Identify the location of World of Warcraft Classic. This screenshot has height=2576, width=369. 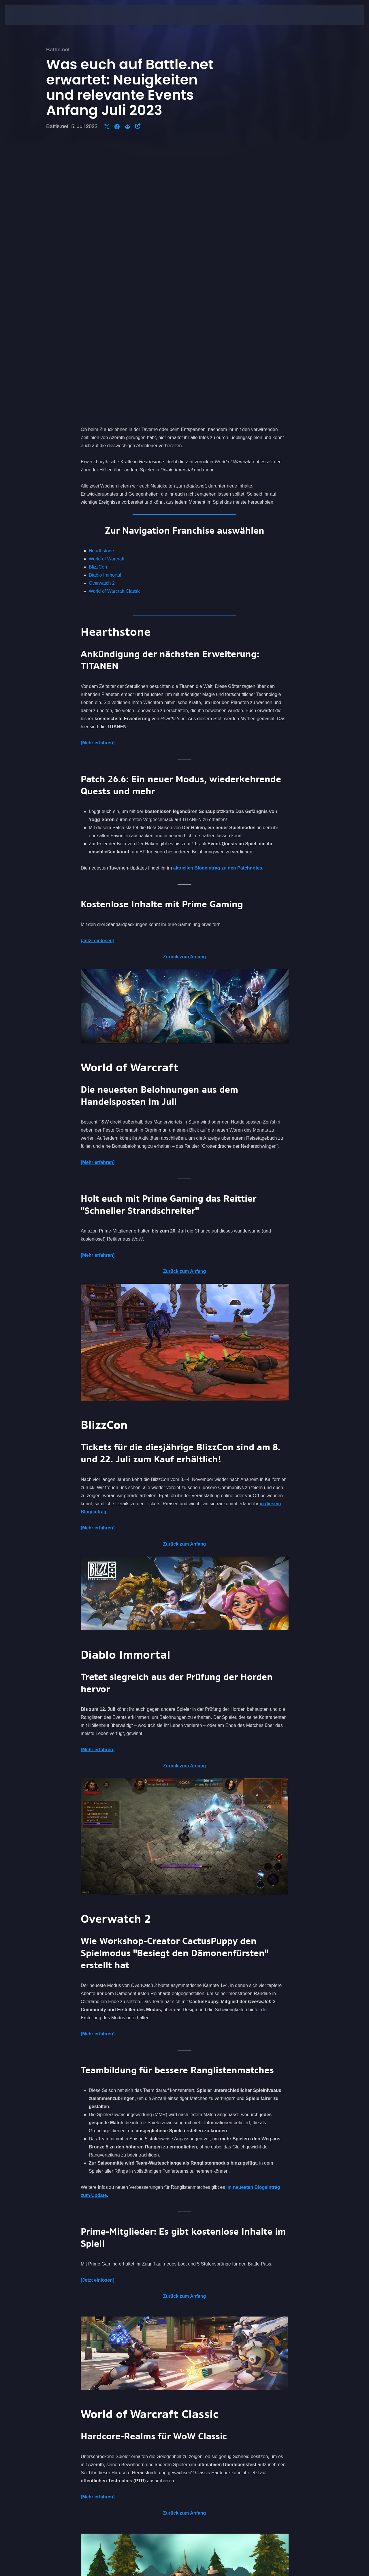
(115, 319).